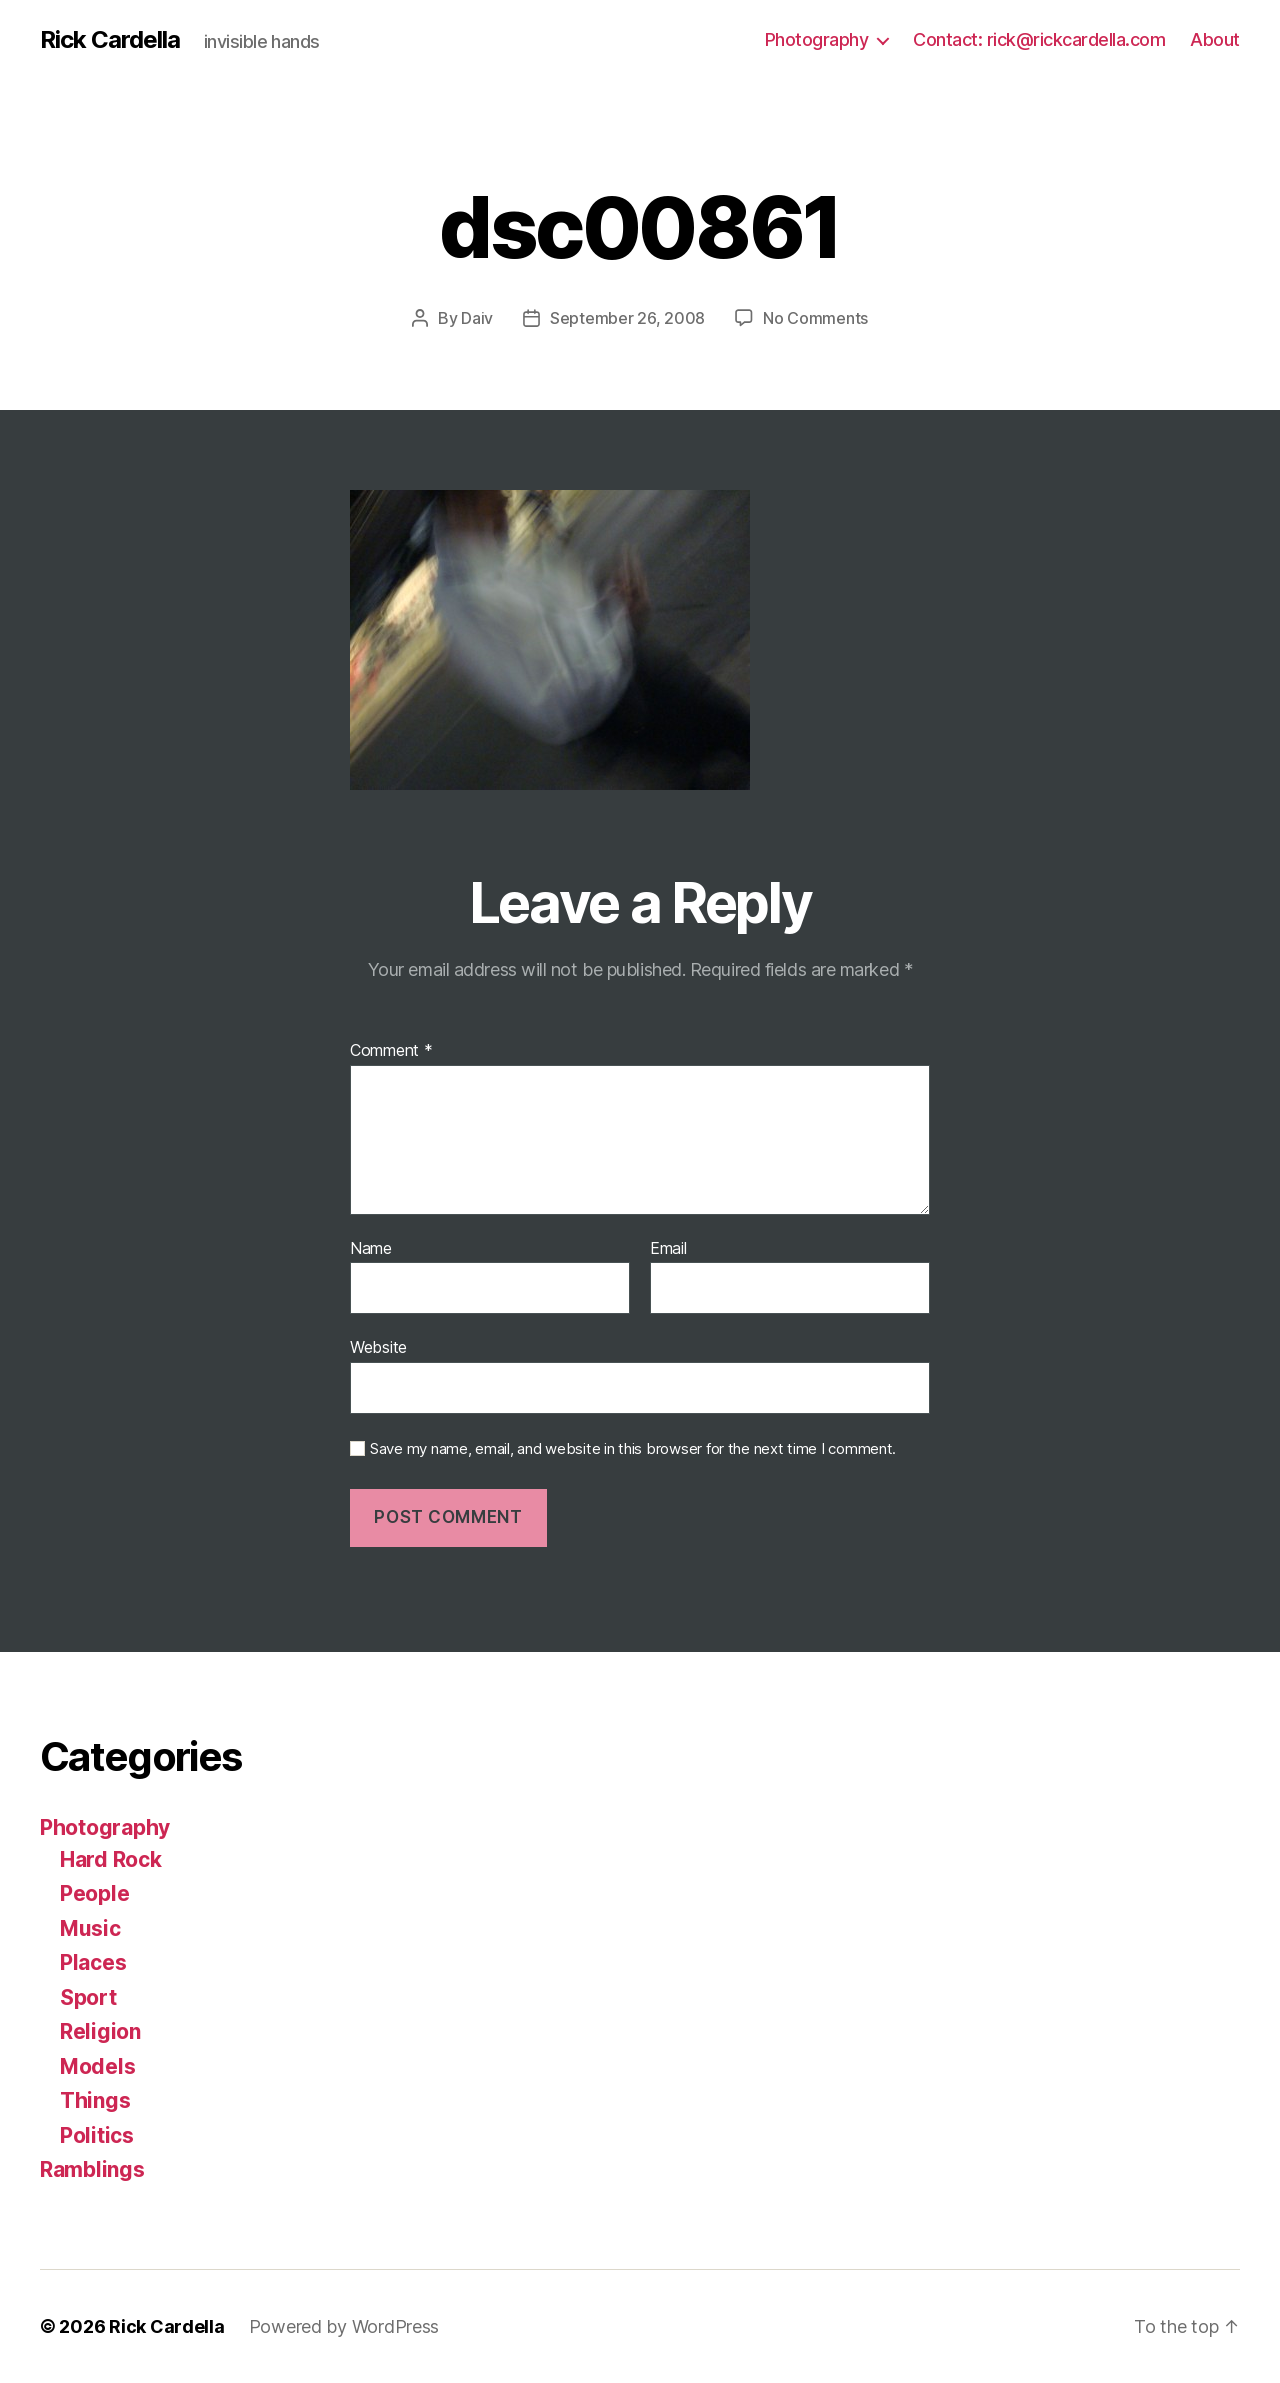  What do you see at coordinates (93, 1962) in the screenshot?
I see `Places` at bounding box center [93, 1962].